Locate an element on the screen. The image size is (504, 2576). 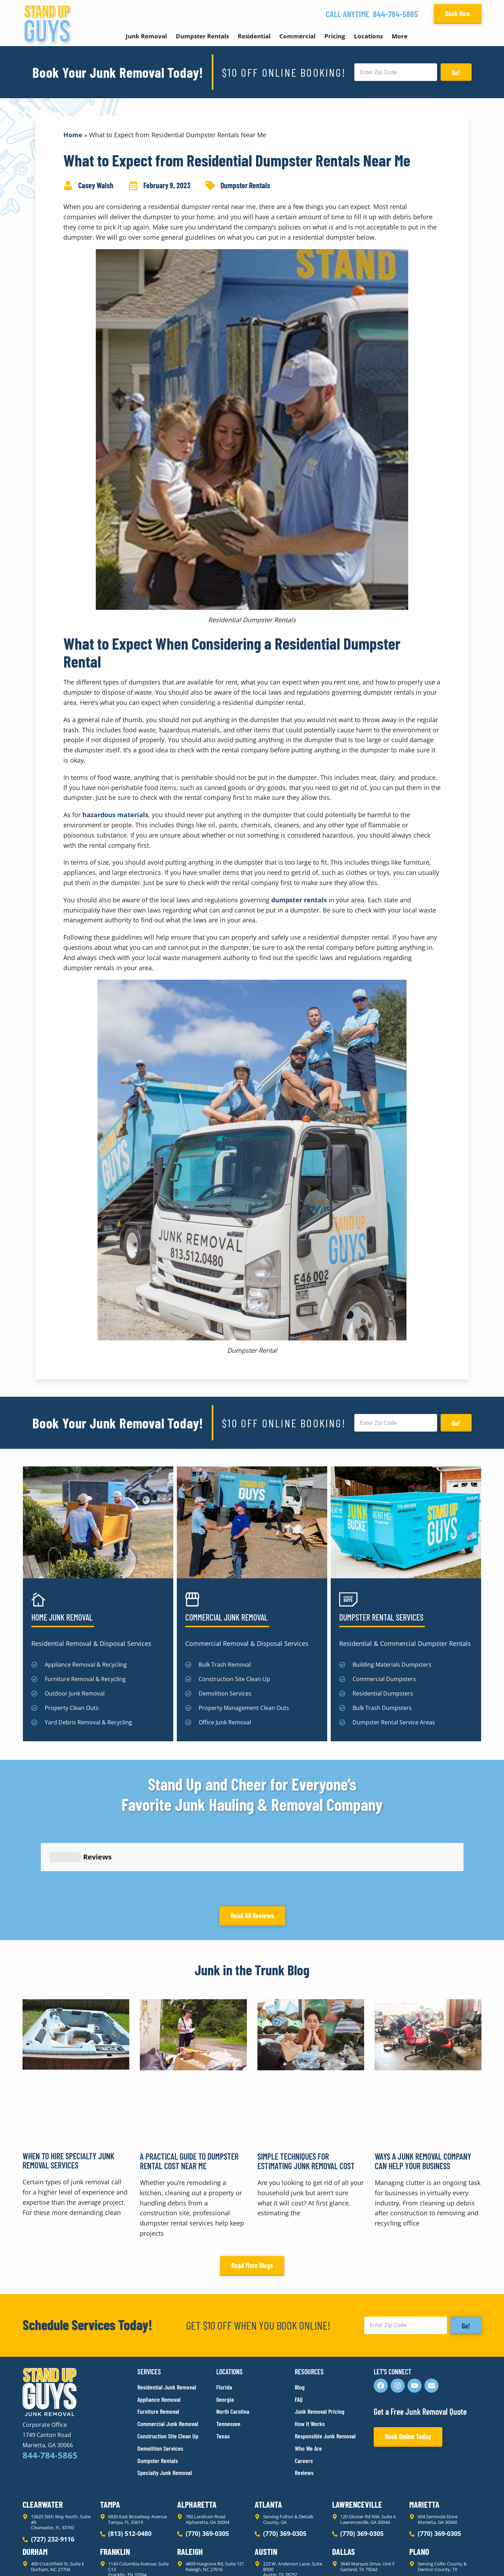
Dumpster Rentals is located at coordinates (245, 185).